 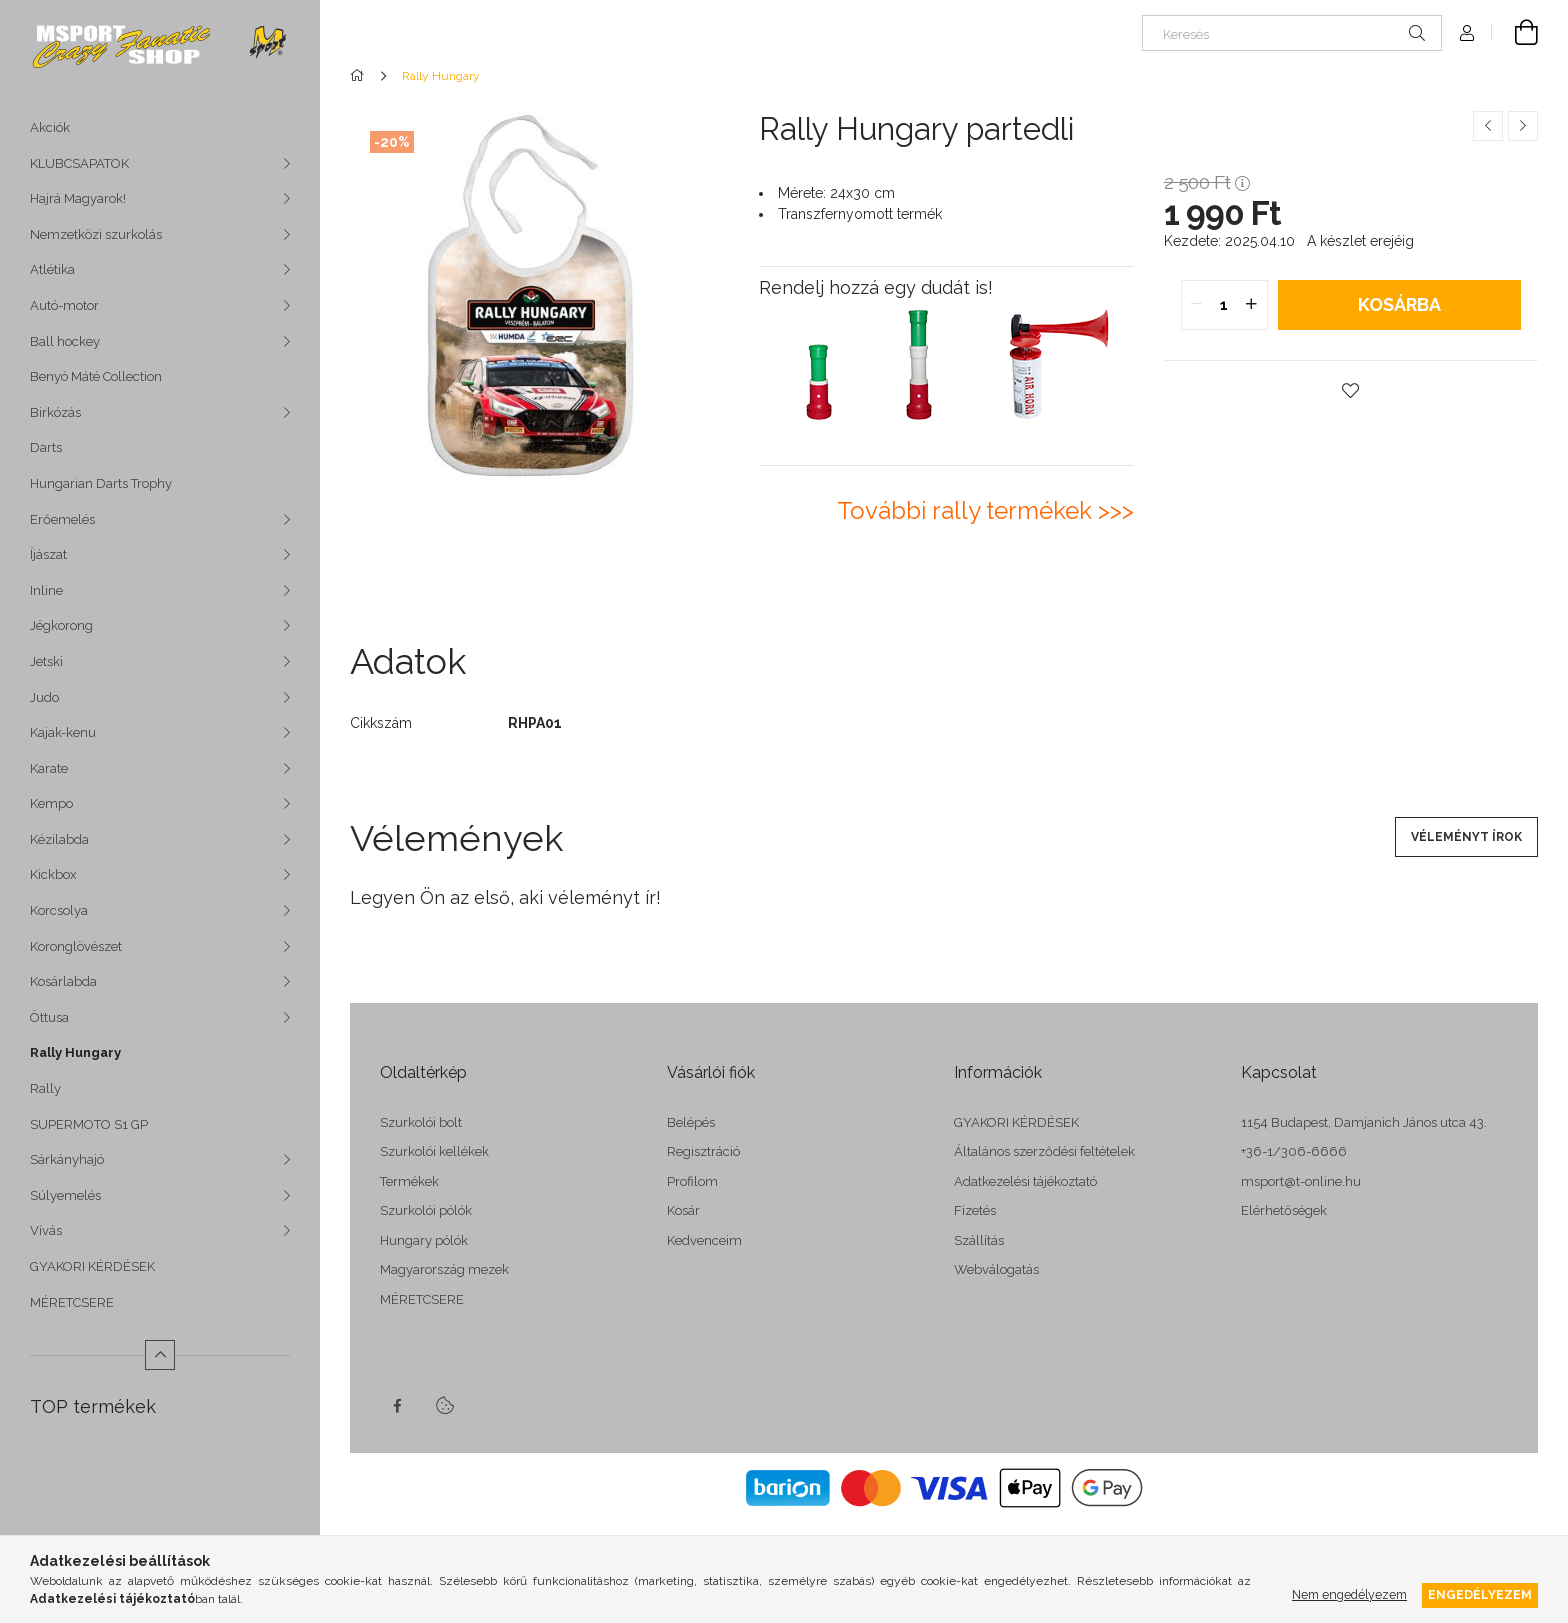 What do you see at coordinates (45, 1088) in the screenshot?
I see `Rally` at bounding box center [45, 1088].